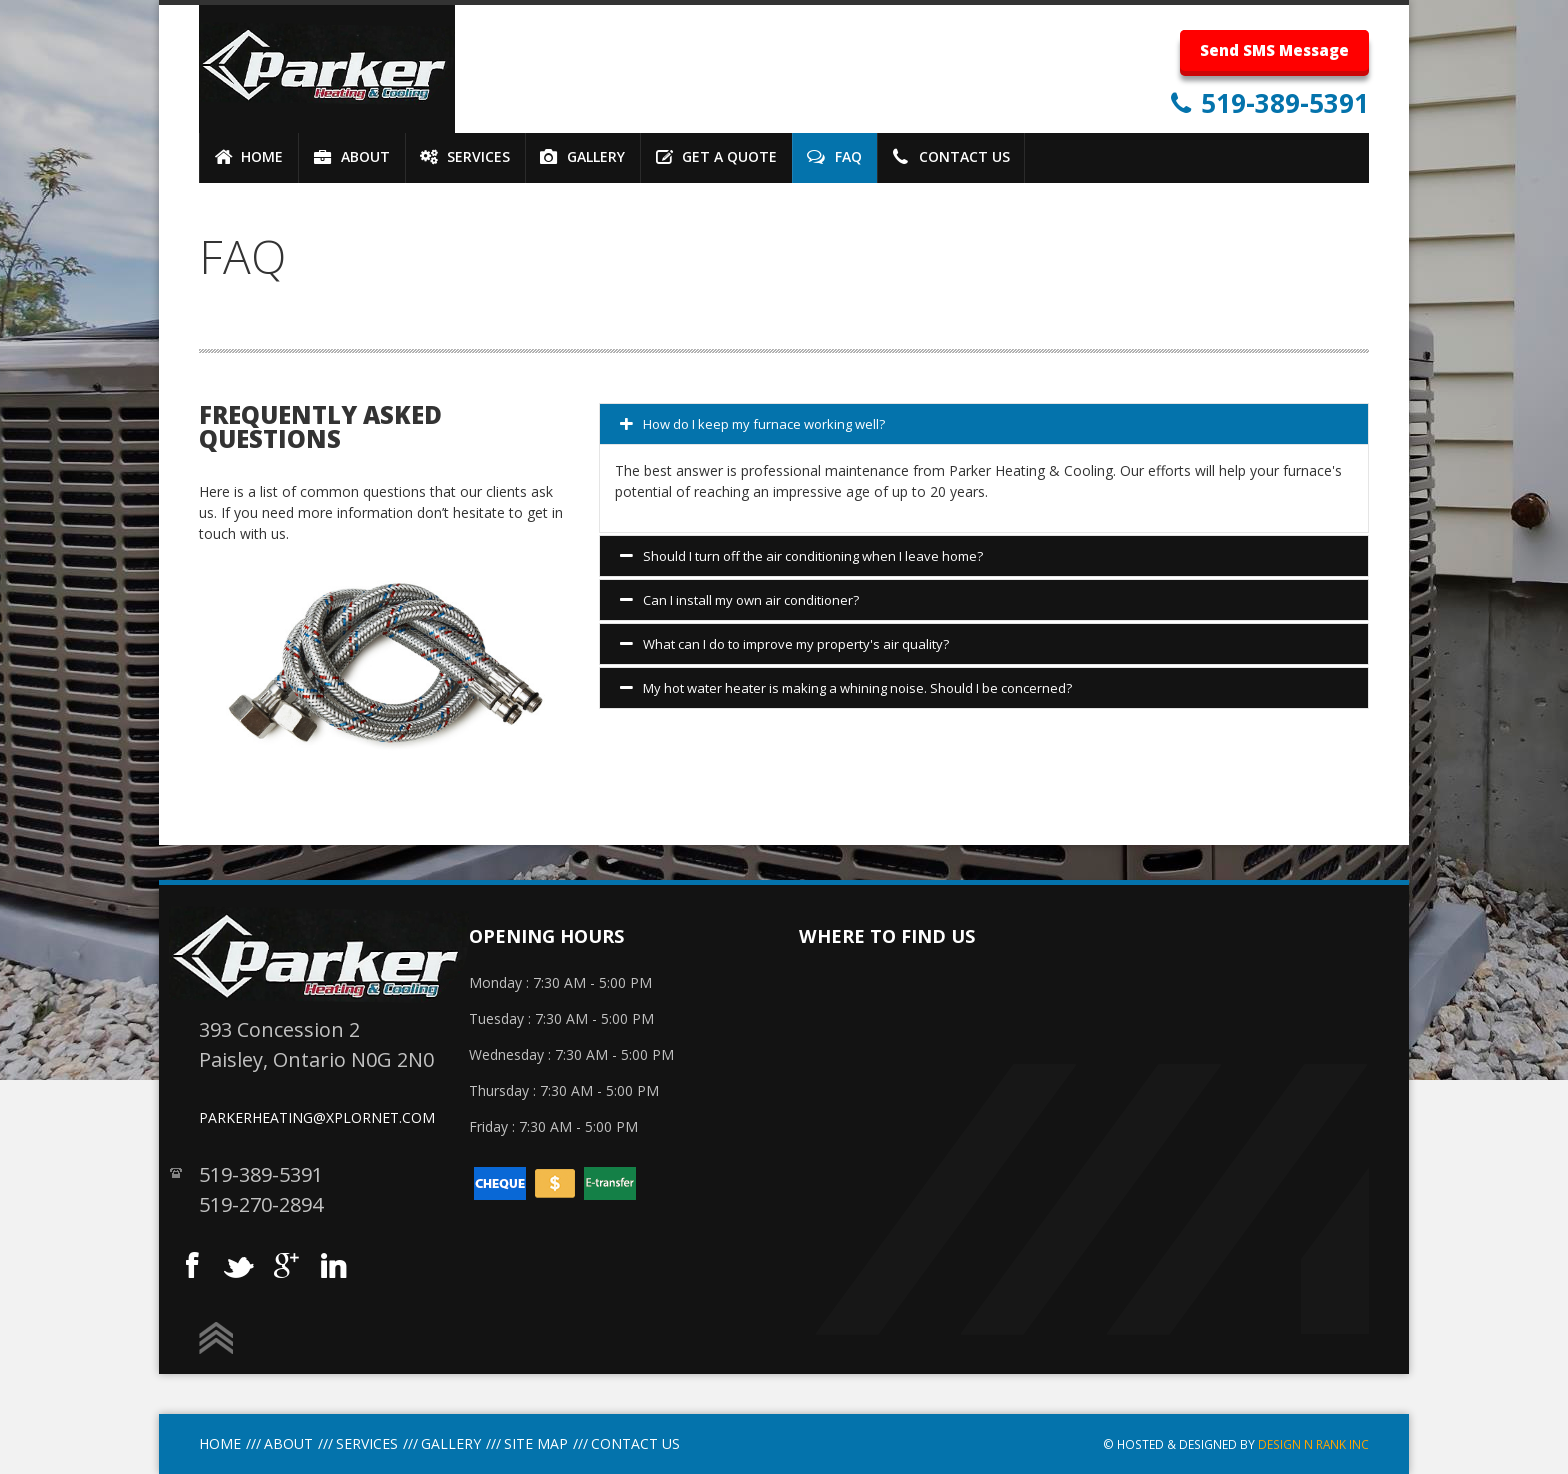 The width and height of the screenshot is (1568, 1474). Describe the element at coordinates (288, 1443) in the screenshot. I see `About` at that location.